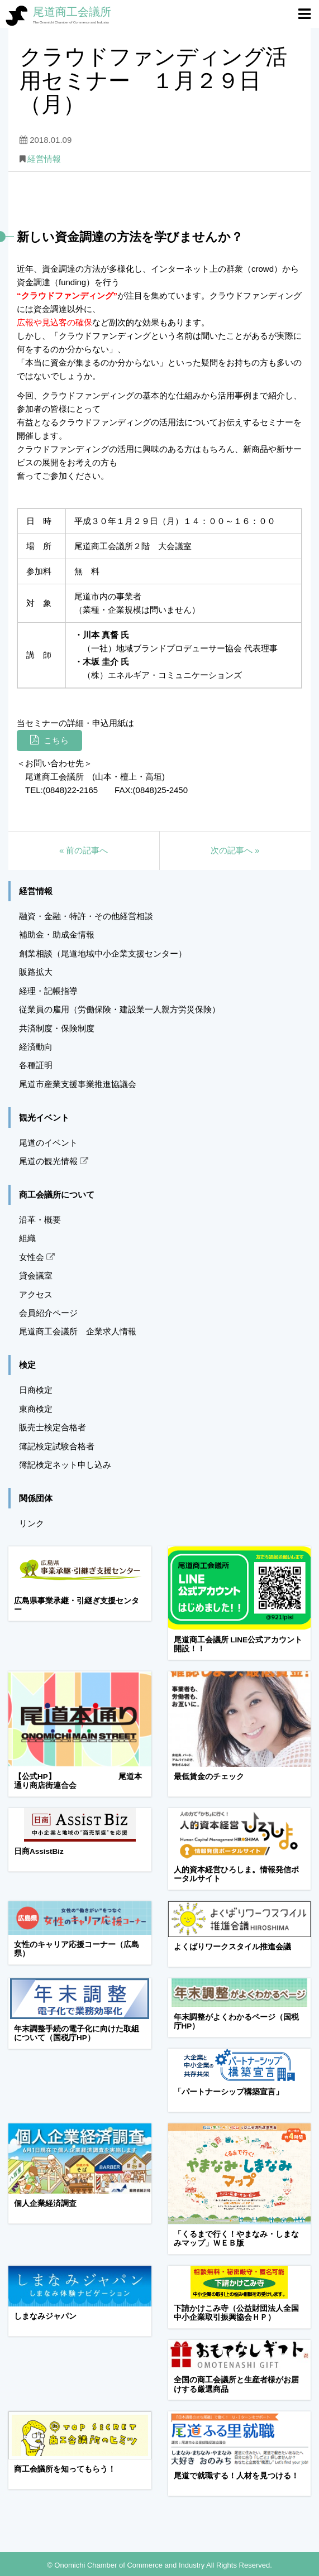  Describe the element at coordinates (36, 1498) in the screenshot. I see `関係団体` at that location.